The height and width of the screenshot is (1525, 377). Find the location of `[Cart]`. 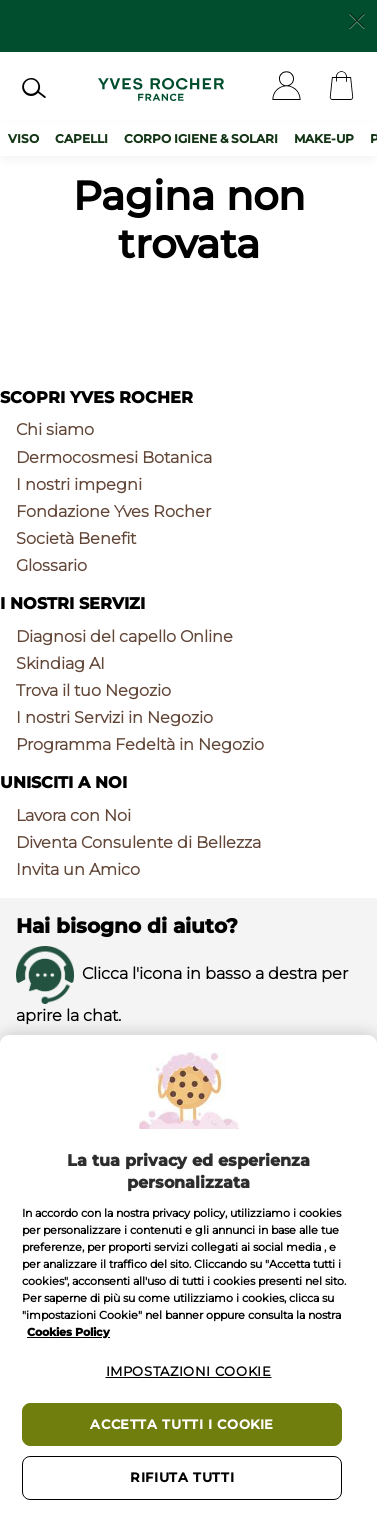

[Cart] is located at coordinates (341, 87).